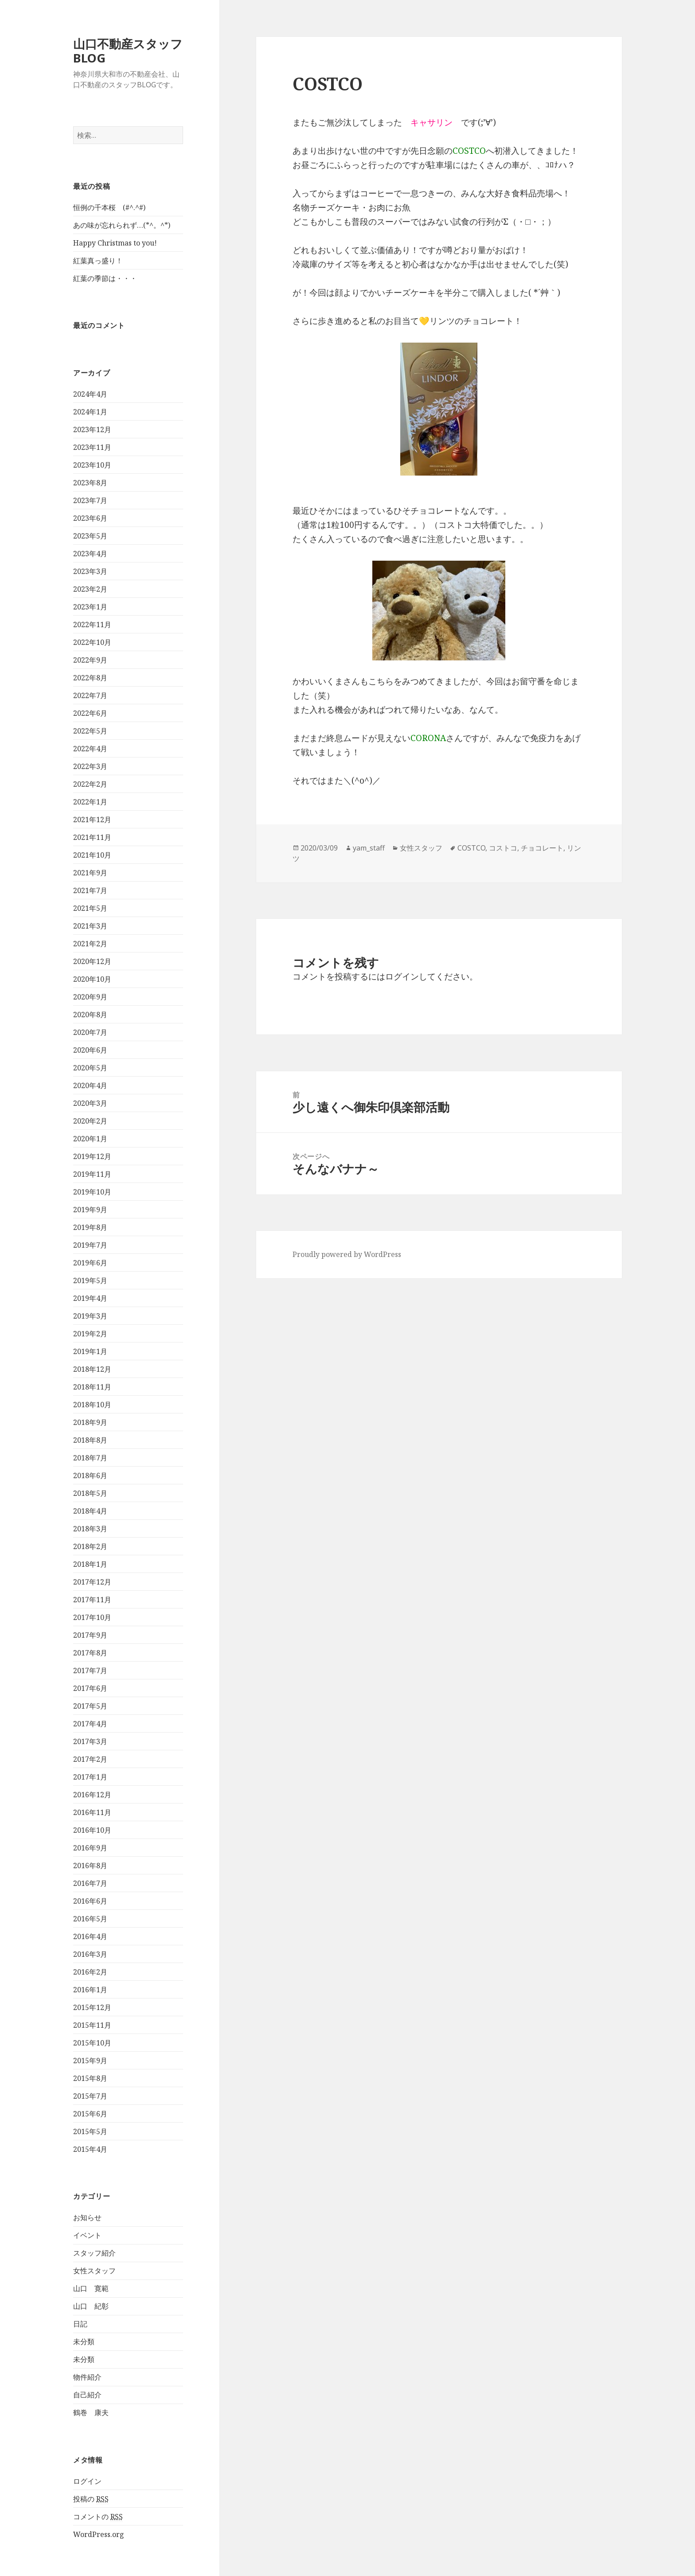 This screenshot has height=2576, width=695. Describe the element at coordinates (92, 855) in the screenshot. I see `2021年10月` at that location.